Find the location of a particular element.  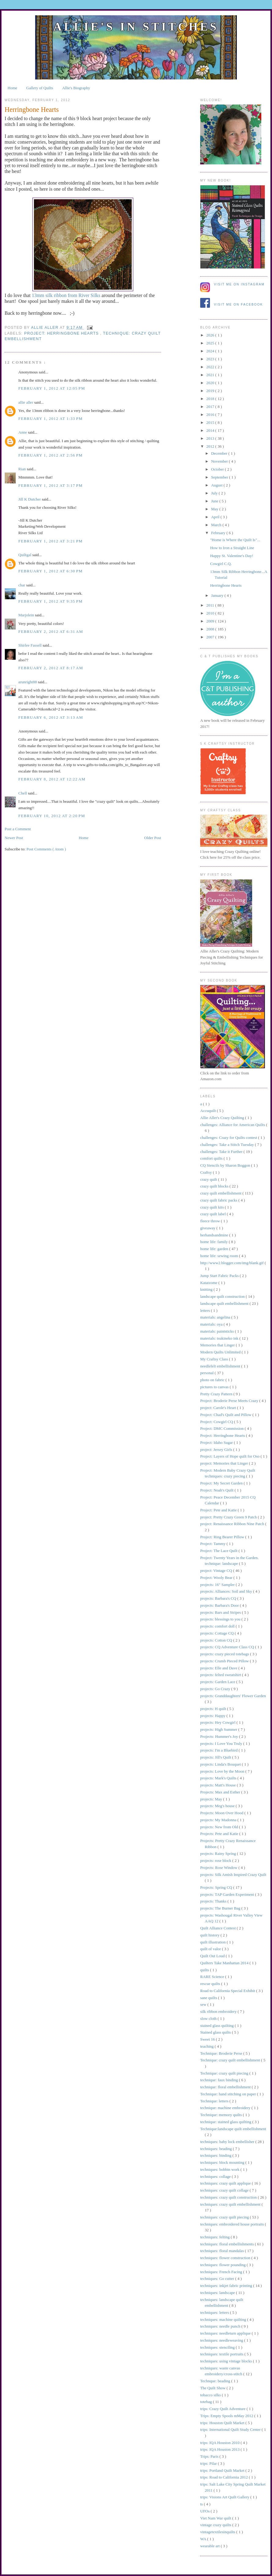

January is located at coordinates (218, 595).